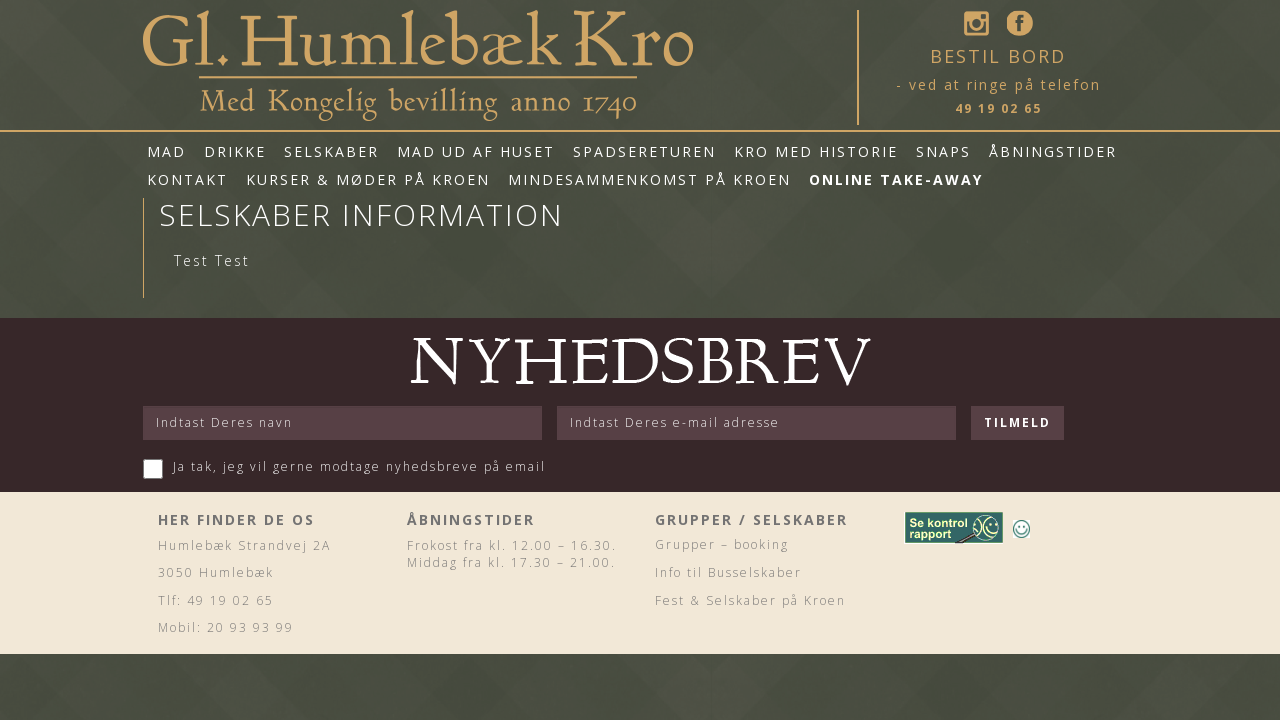  What do you see at coordinates (722, 544) in the screenshot?
I see `Grupper – booking` at bounding box center [722, 544].